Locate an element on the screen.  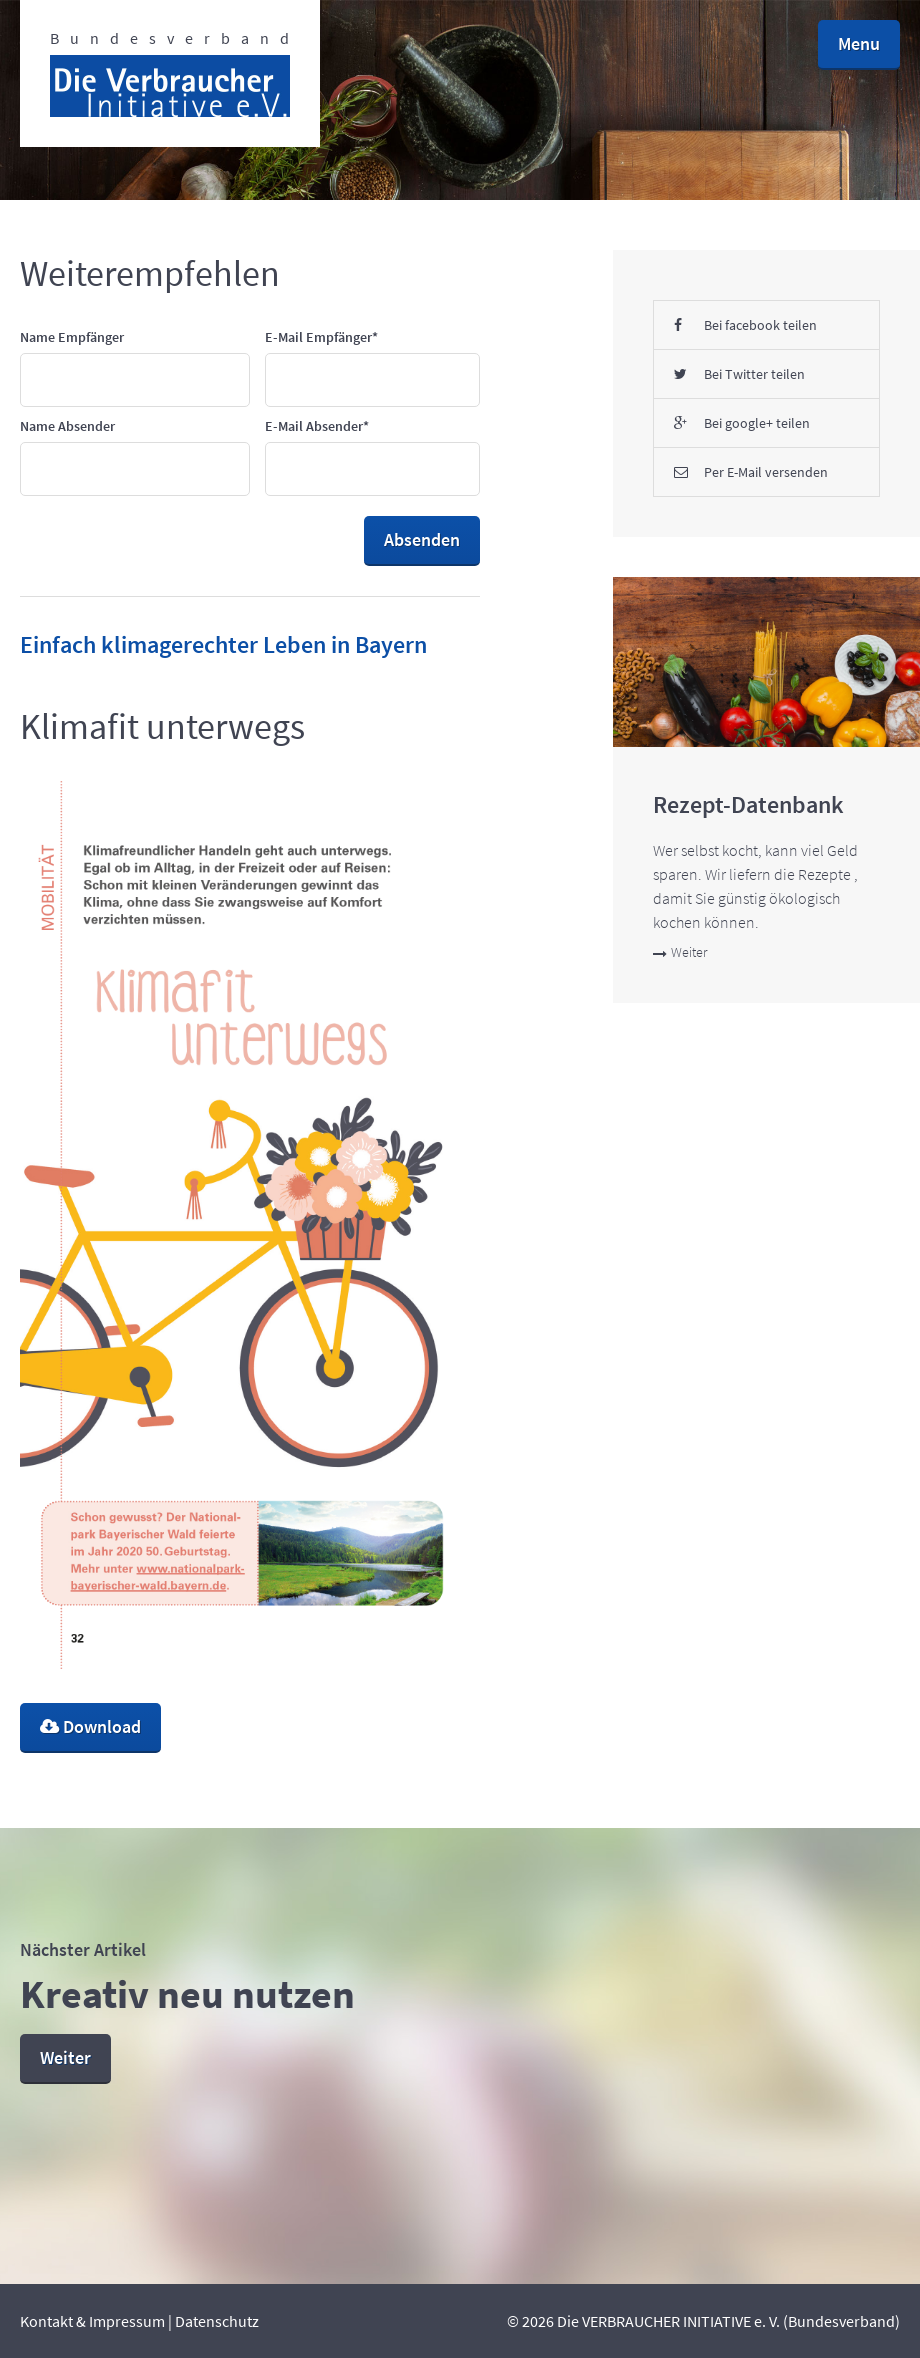
Bei google+ teilen is located at coordinates (742, 423).